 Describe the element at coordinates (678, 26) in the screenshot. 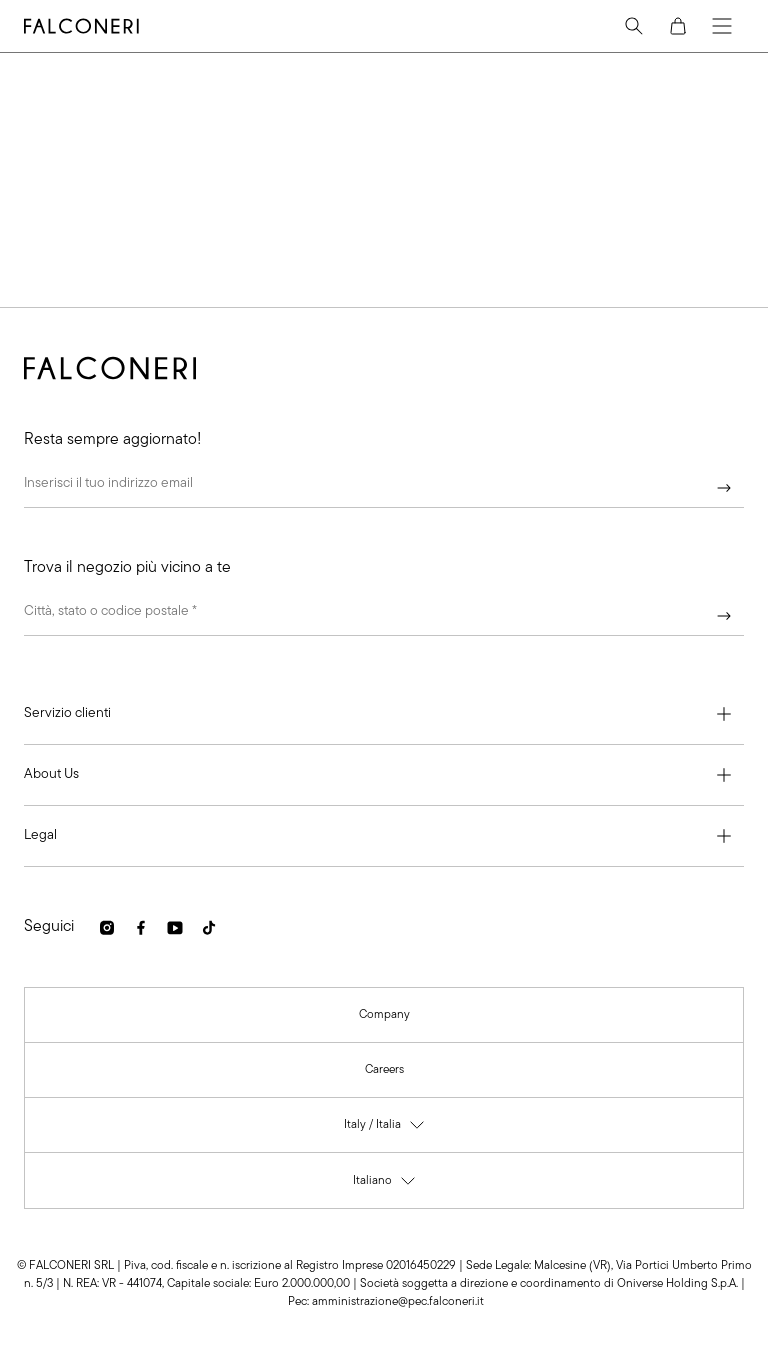

I see `[Cart]` at that location.